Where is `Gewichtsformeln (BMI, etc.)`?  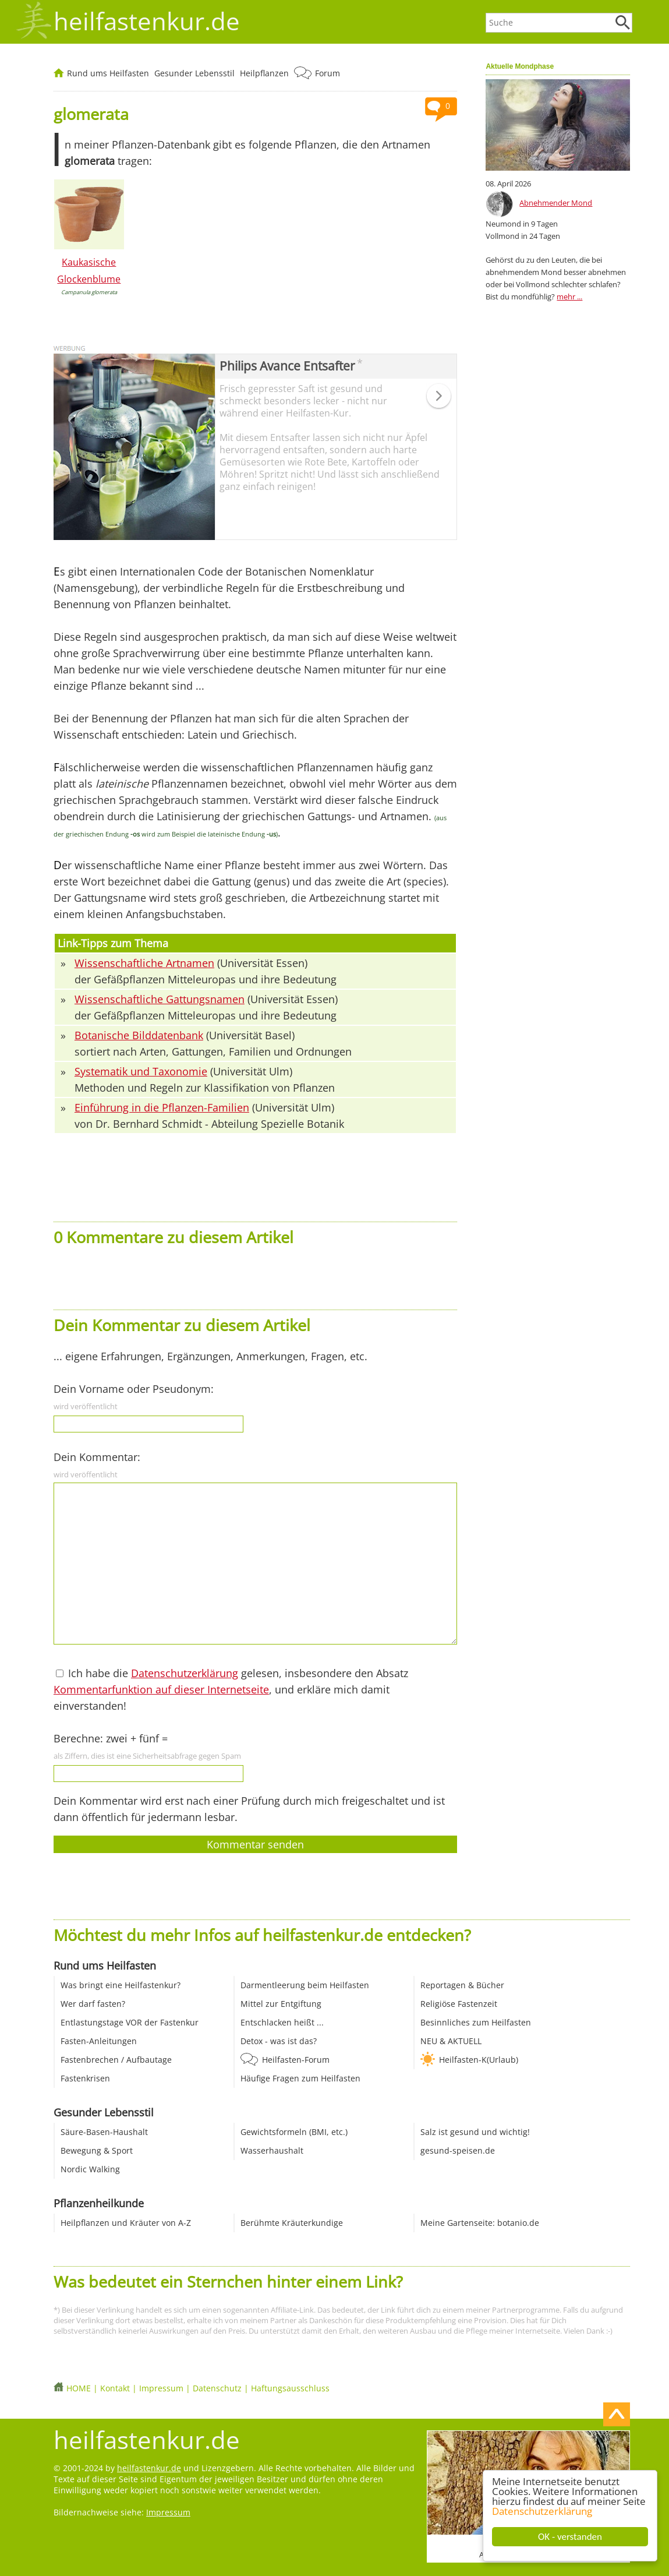 Gewichtsformeln (BMI, etc.) is located at coordinates (294, 2131).